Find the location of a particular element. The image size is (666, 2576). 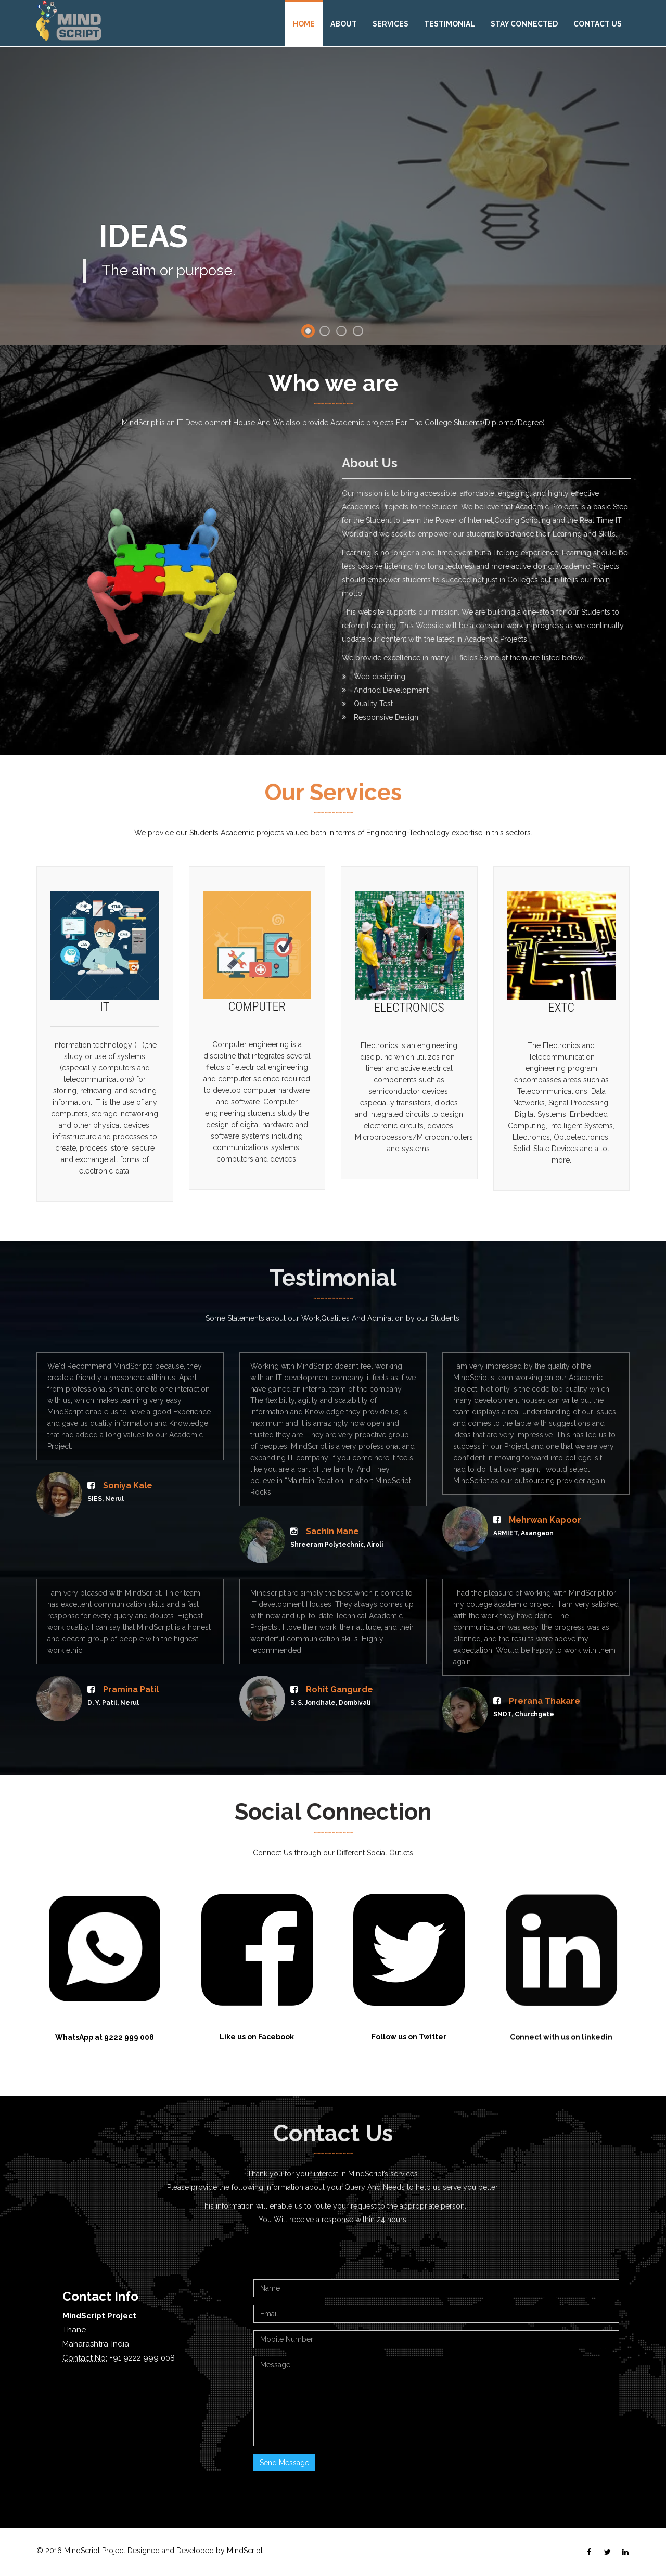

Stay Connected is located at coordinates (524, 24).